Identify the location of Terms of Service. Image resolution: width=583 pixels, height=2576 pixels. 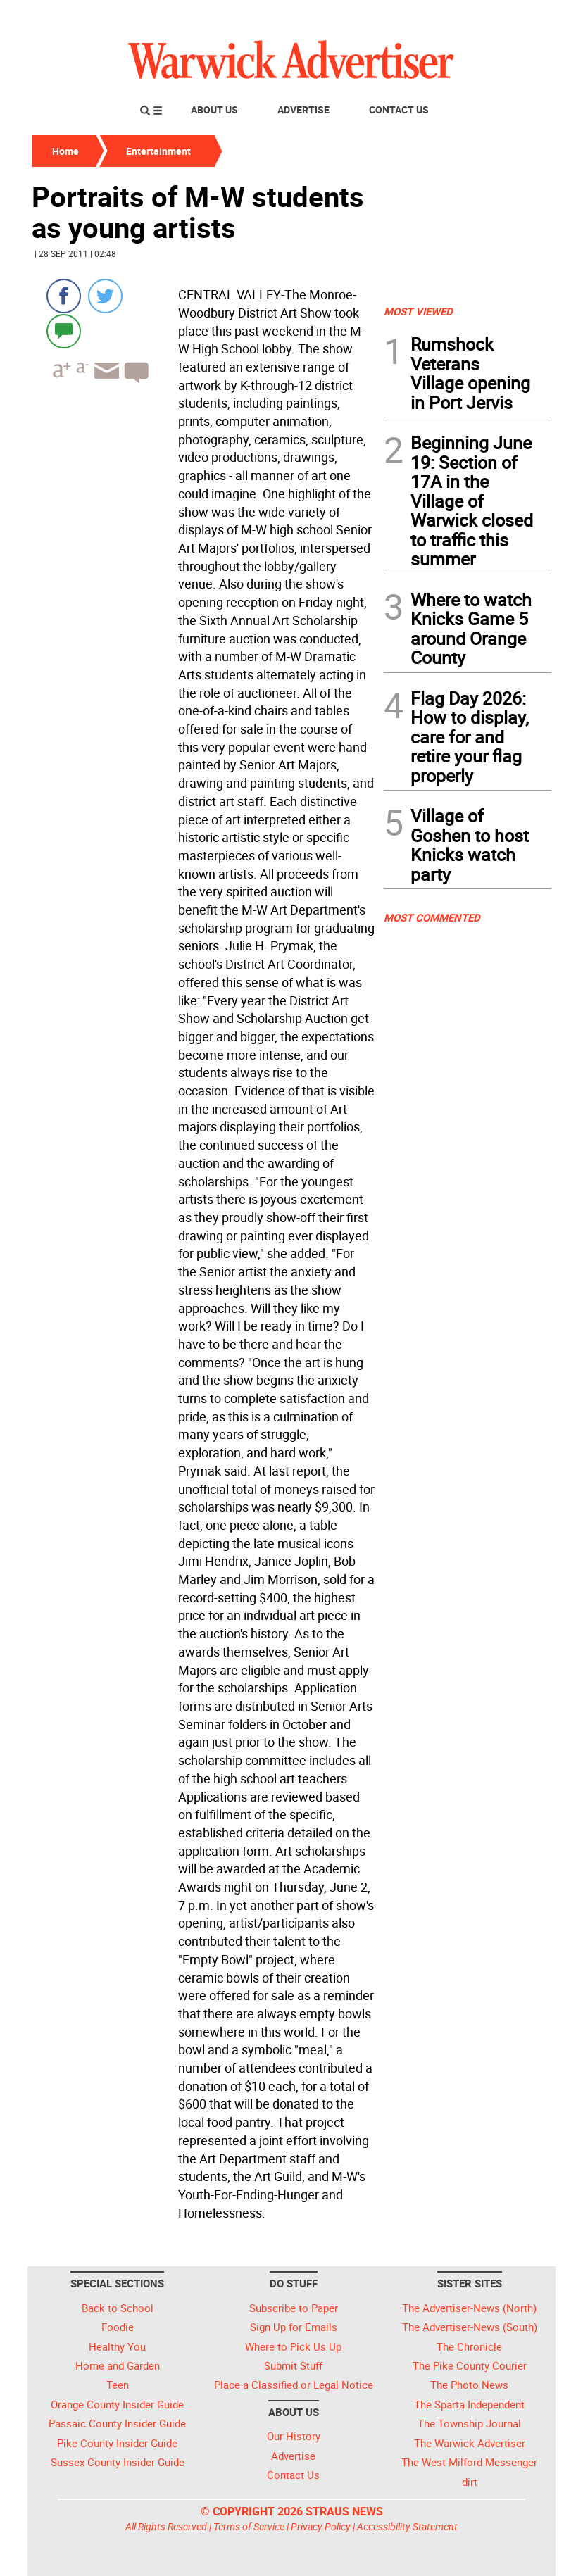
(248, 2526).